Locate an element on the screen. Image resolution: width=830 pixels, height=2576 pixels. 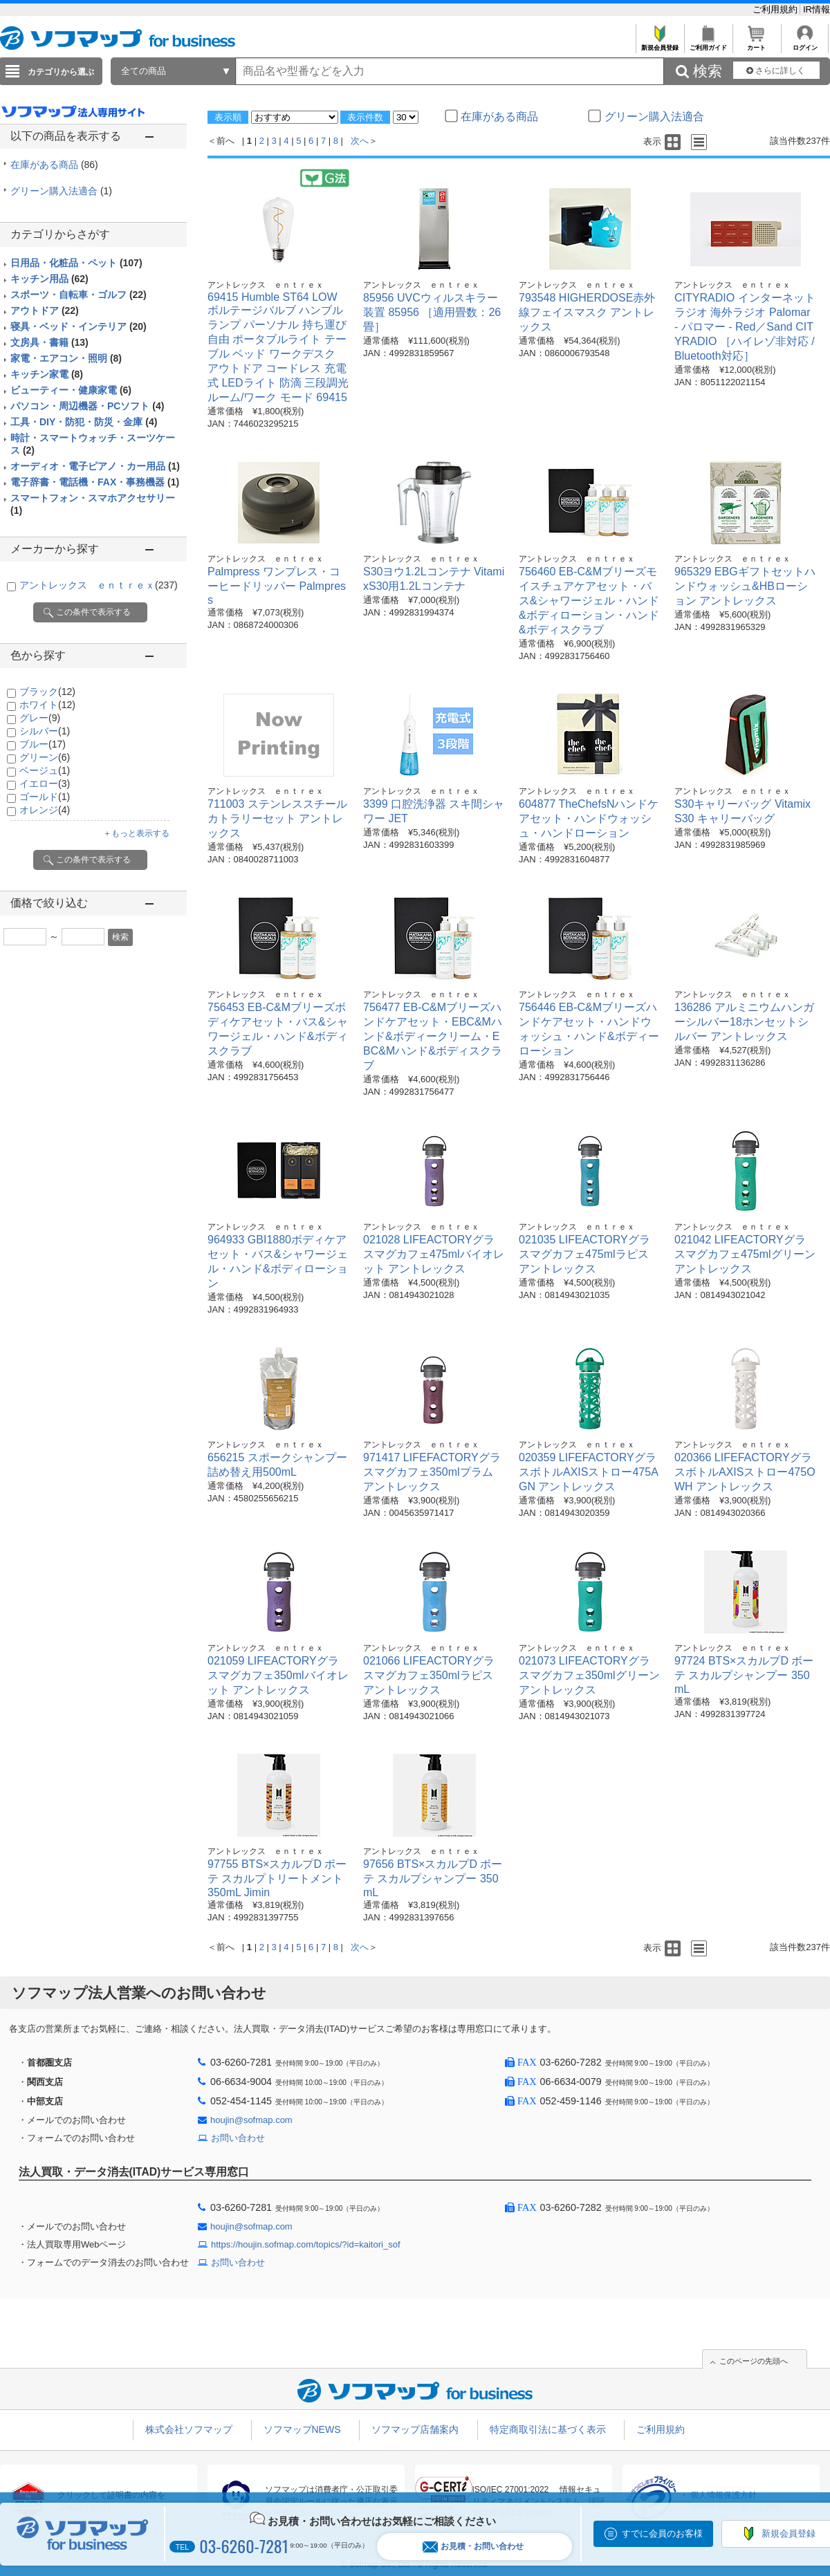
ブラック is located at coordinates (47, 691).